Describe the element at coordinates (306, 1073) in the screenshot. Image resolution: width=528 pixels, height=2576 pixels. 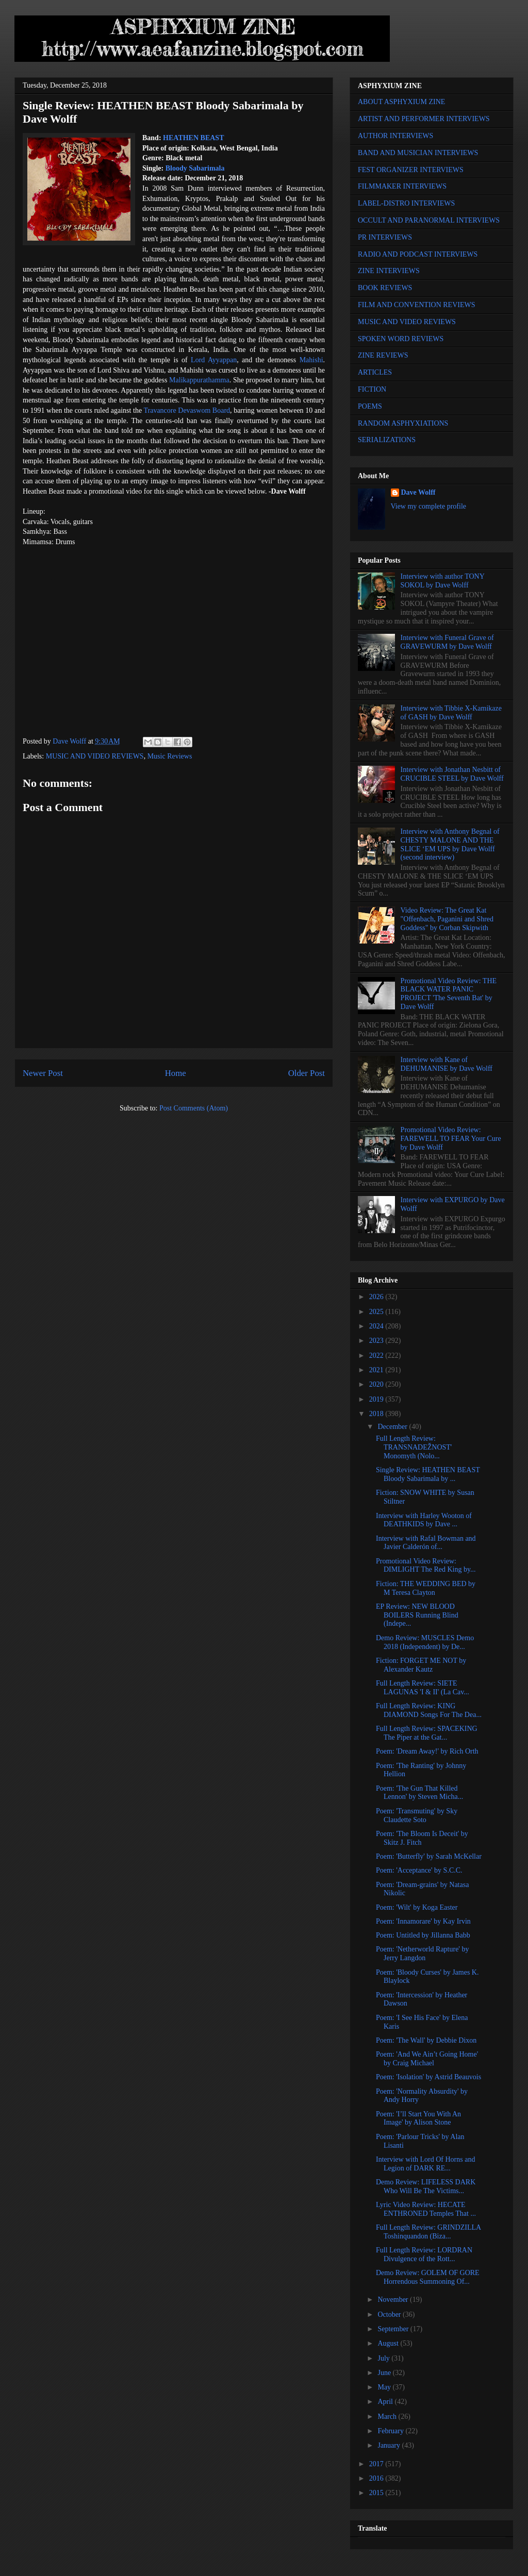
I see `Older Post` at that location.